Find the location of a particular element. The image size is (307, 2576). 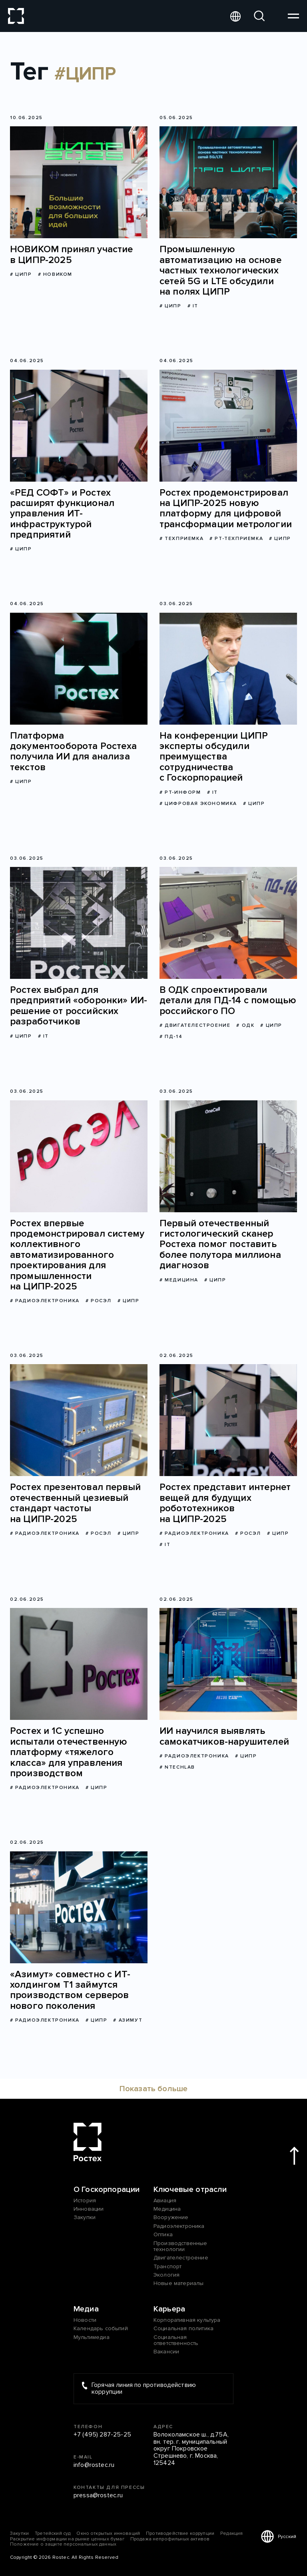

# ЦИПР is located at coordinates (21, 274).